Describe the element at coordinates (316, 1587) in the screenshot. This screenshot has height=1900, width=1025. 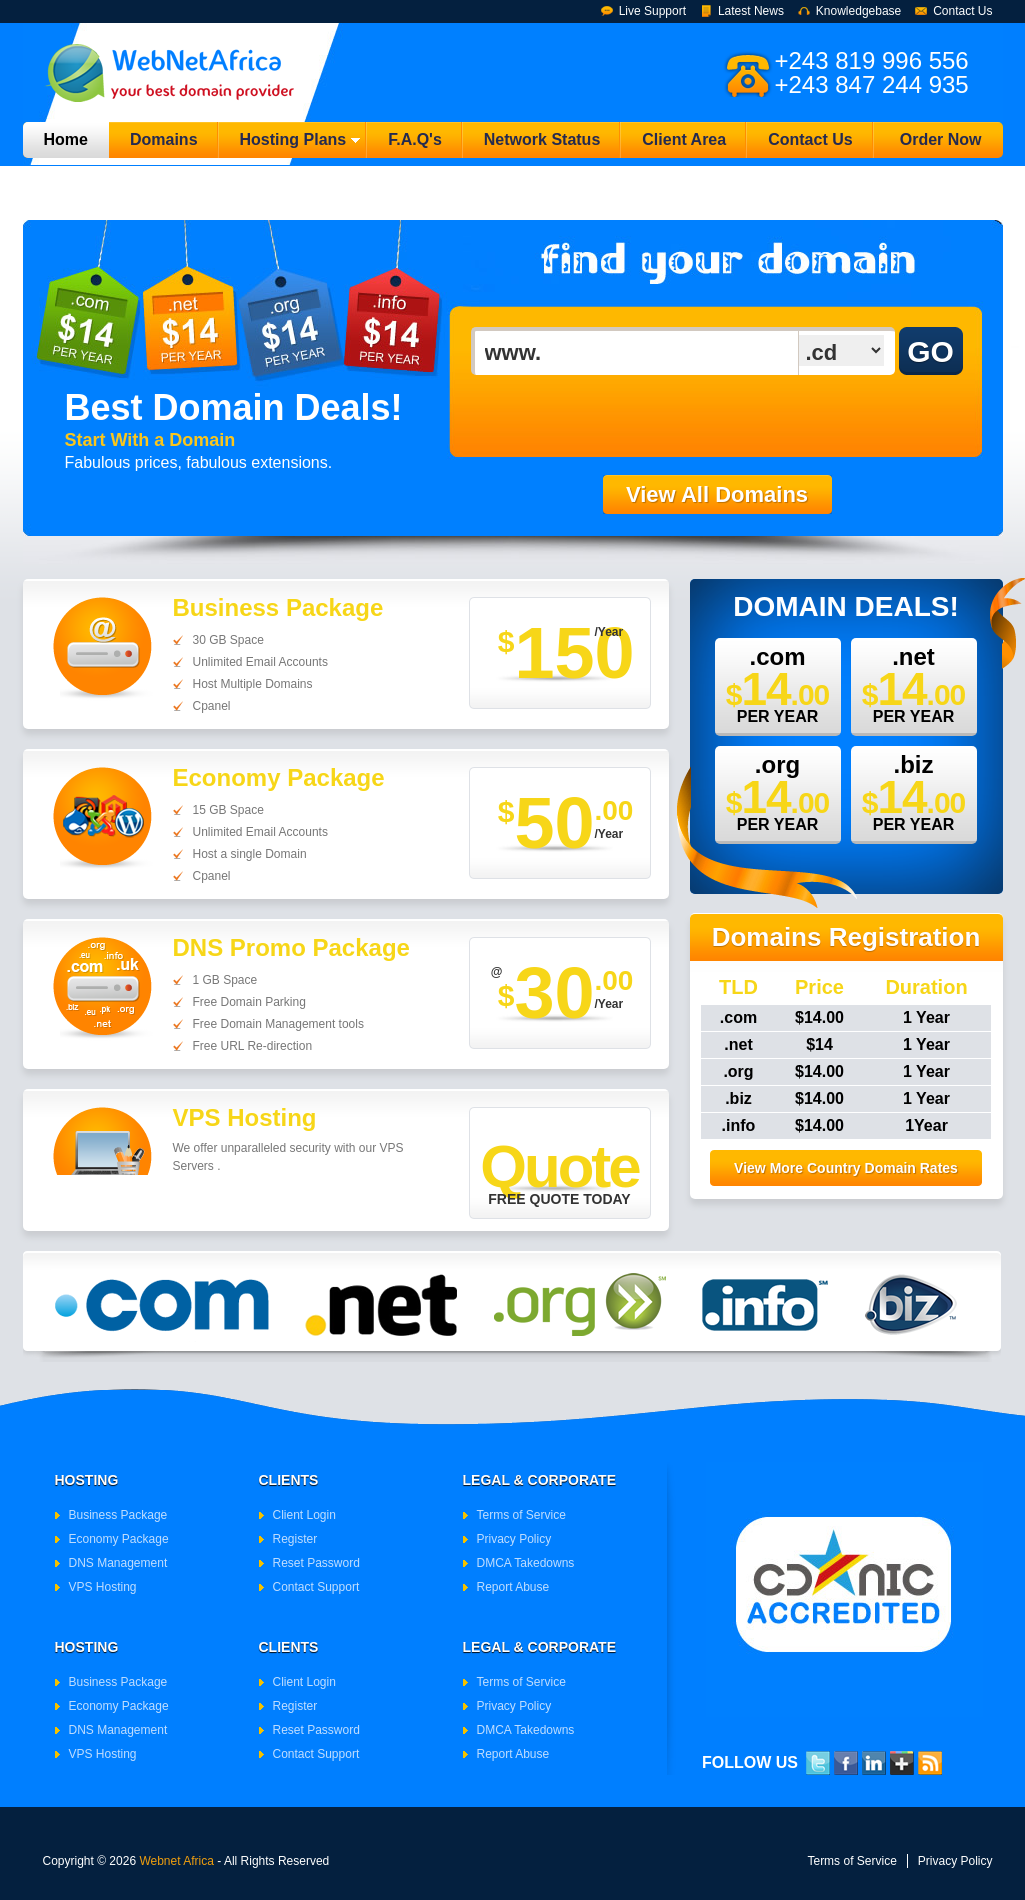
I see `Contact Support` at that location.